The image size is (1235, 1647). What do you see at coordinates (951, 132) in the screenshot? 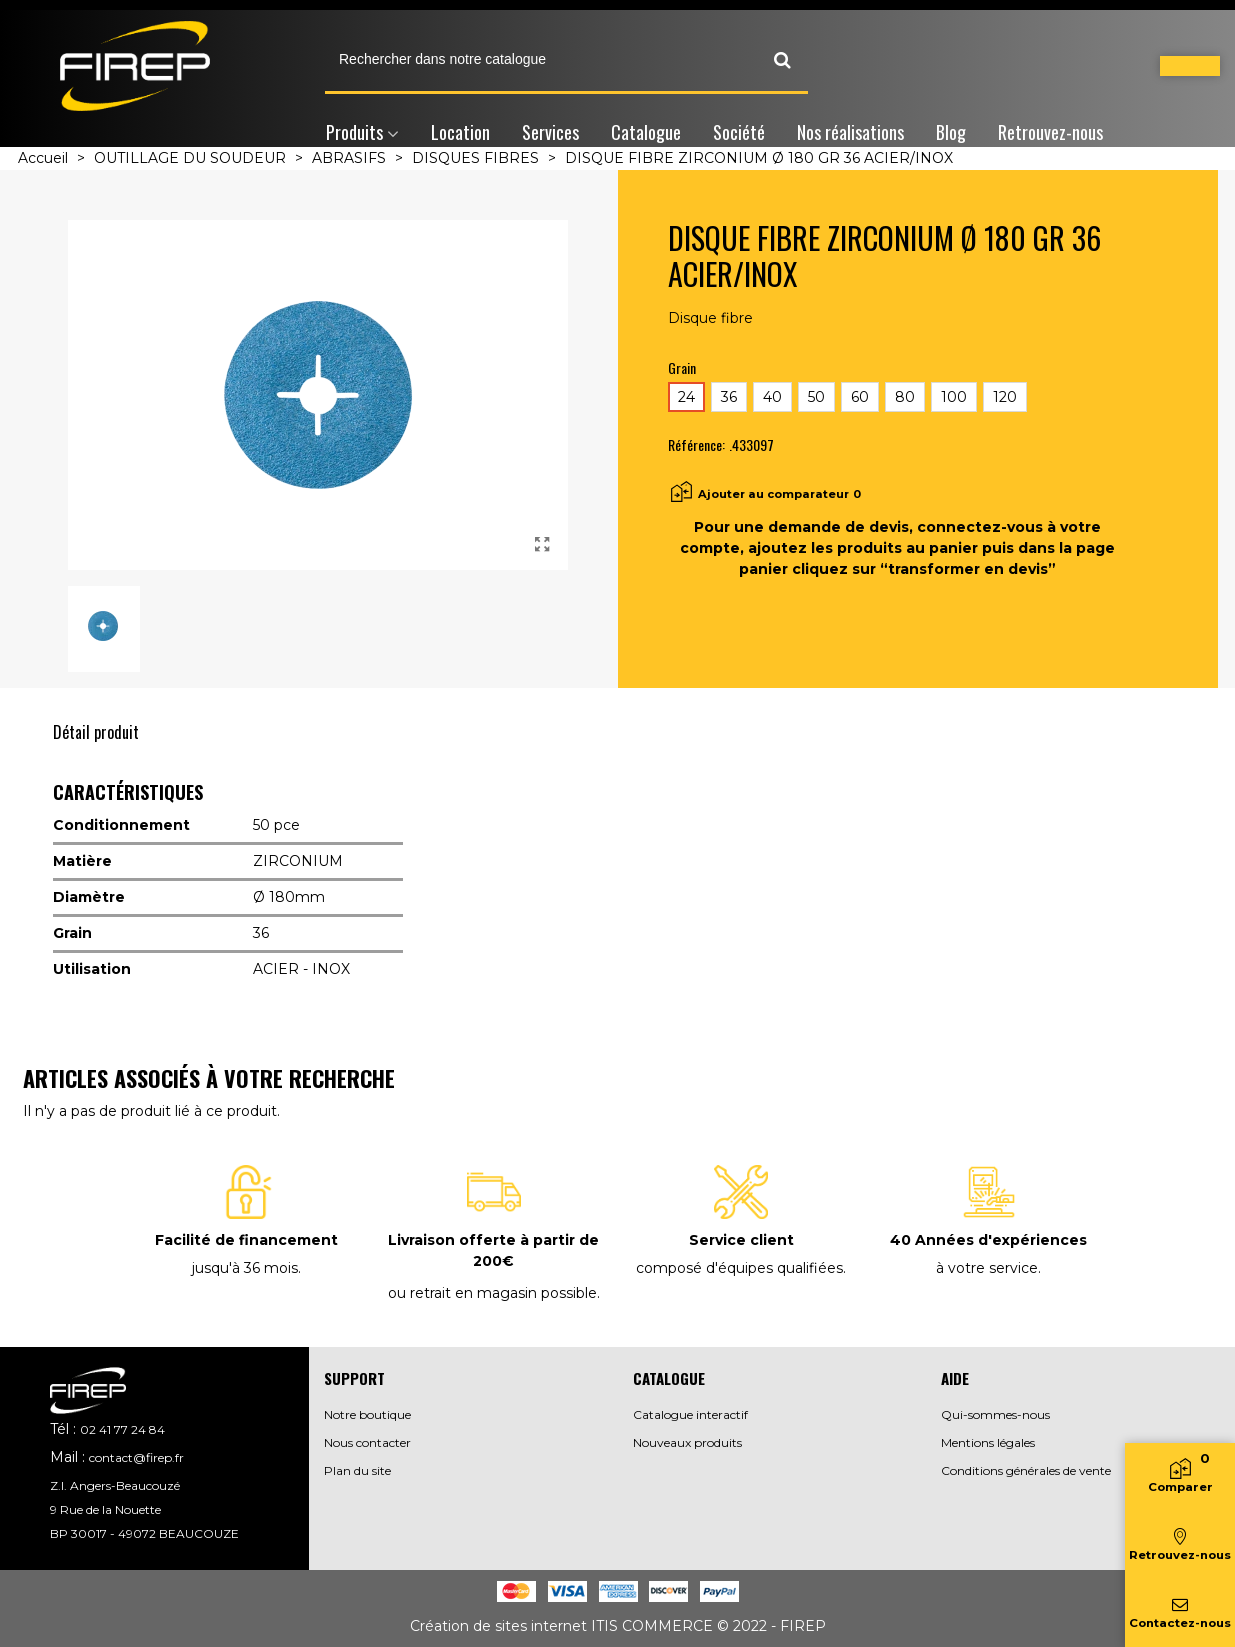
I see `Blog` at bounding box center [951, 132].